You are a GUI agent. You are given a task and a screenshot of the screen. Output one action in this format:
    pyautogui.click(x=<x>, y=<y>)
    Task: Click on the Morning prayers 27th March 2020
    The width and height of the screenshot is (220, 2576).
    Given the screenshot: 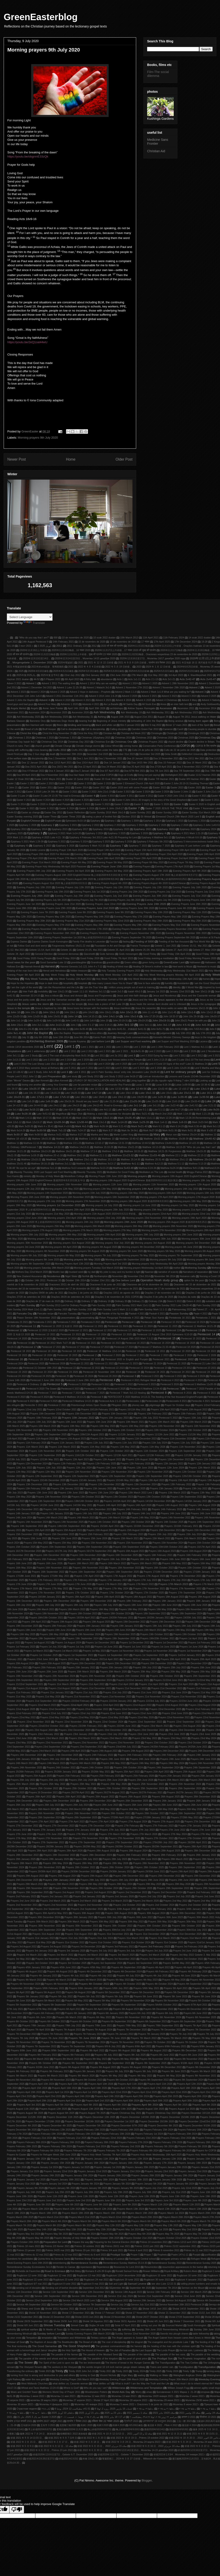 What is the action you would take?
    pyautogui.click(x=81, y=1230)
    